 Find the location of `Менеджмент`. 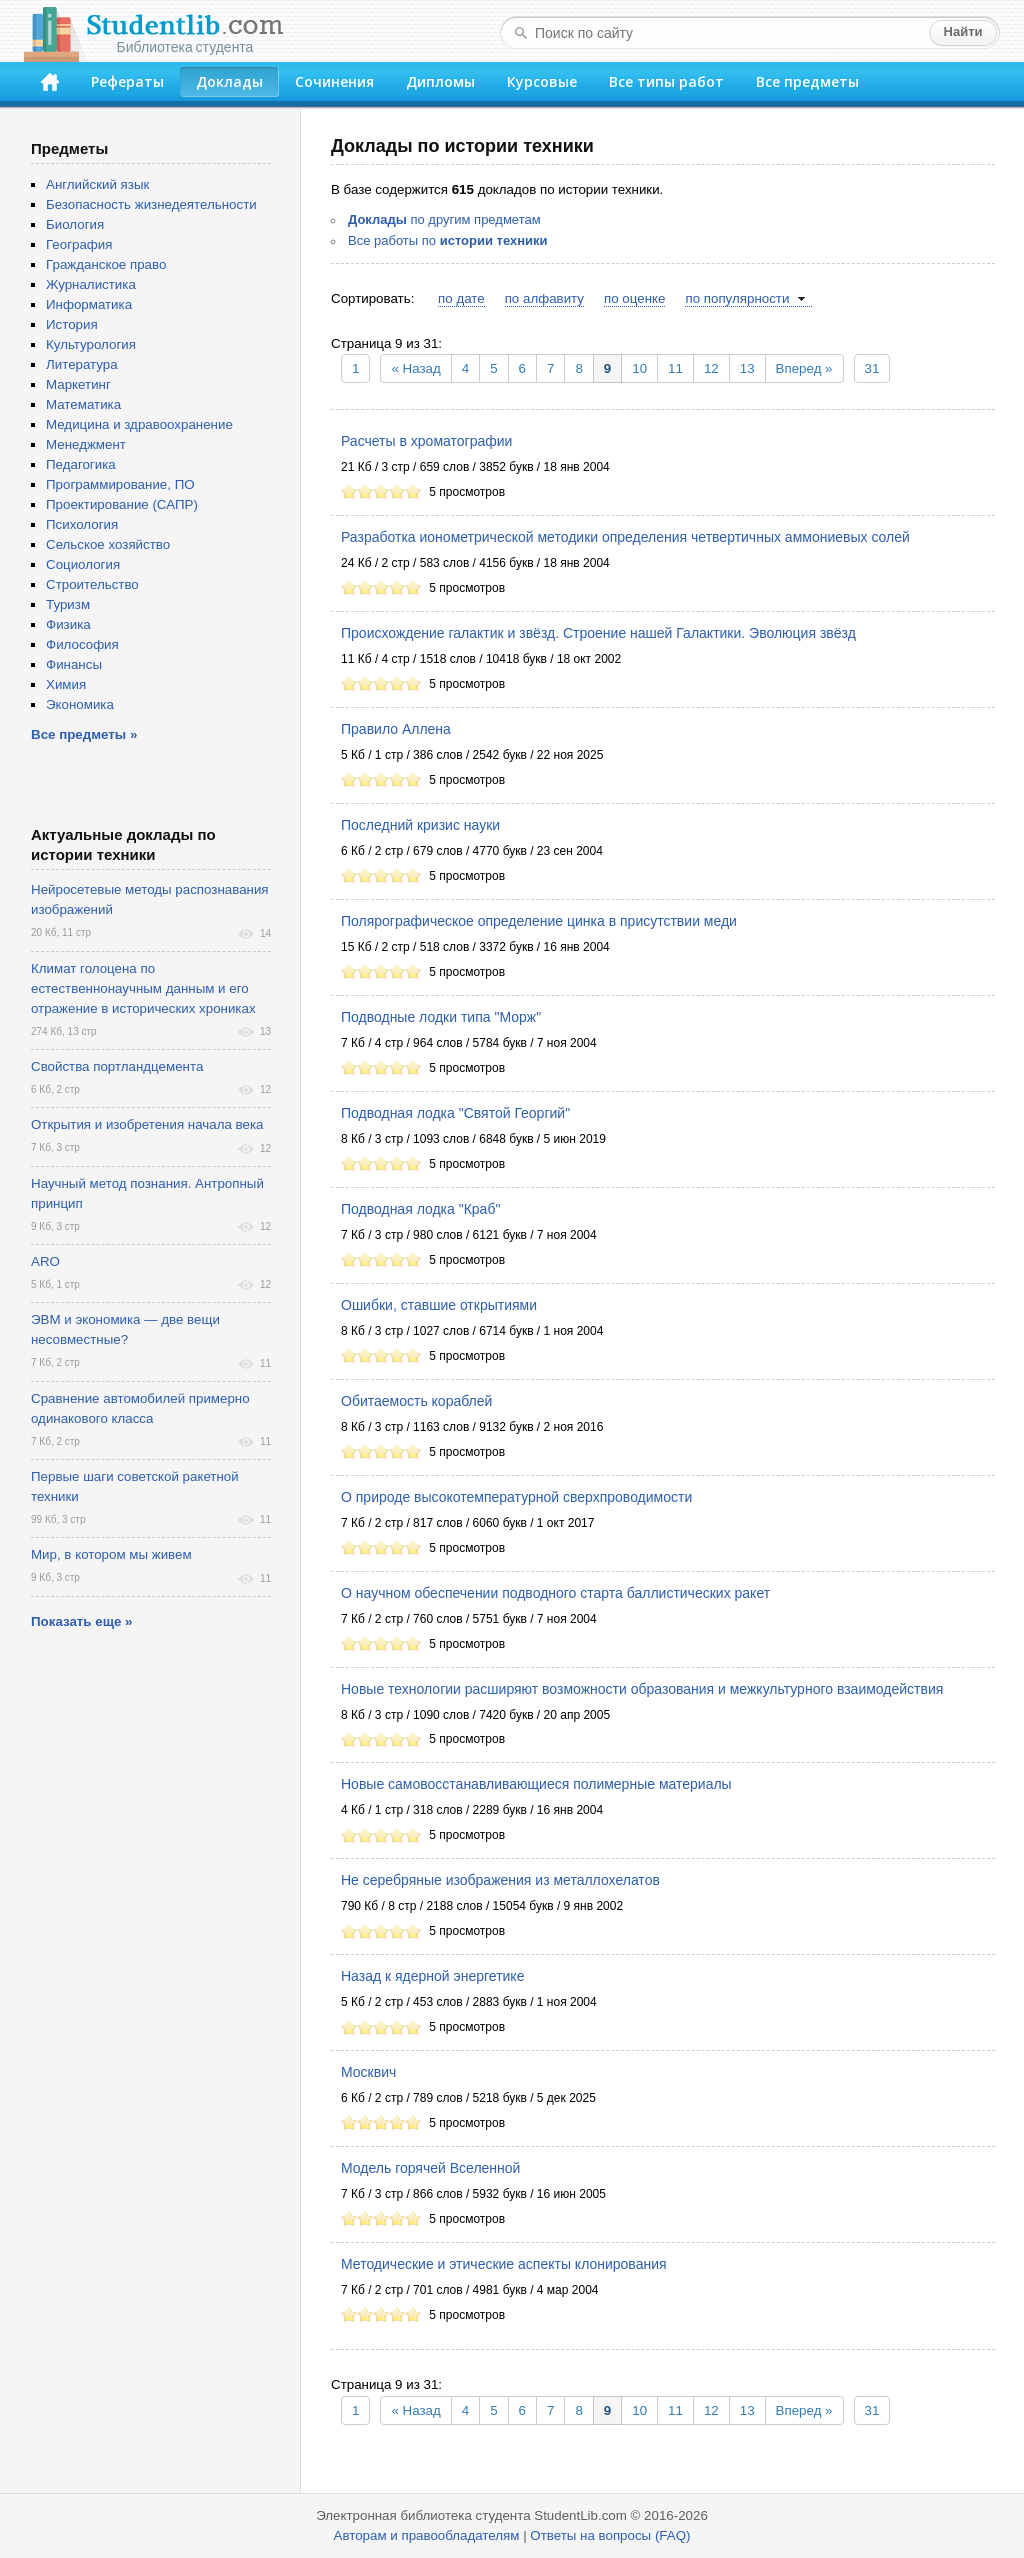

Менеджмент is located at coordinates (86, 444).